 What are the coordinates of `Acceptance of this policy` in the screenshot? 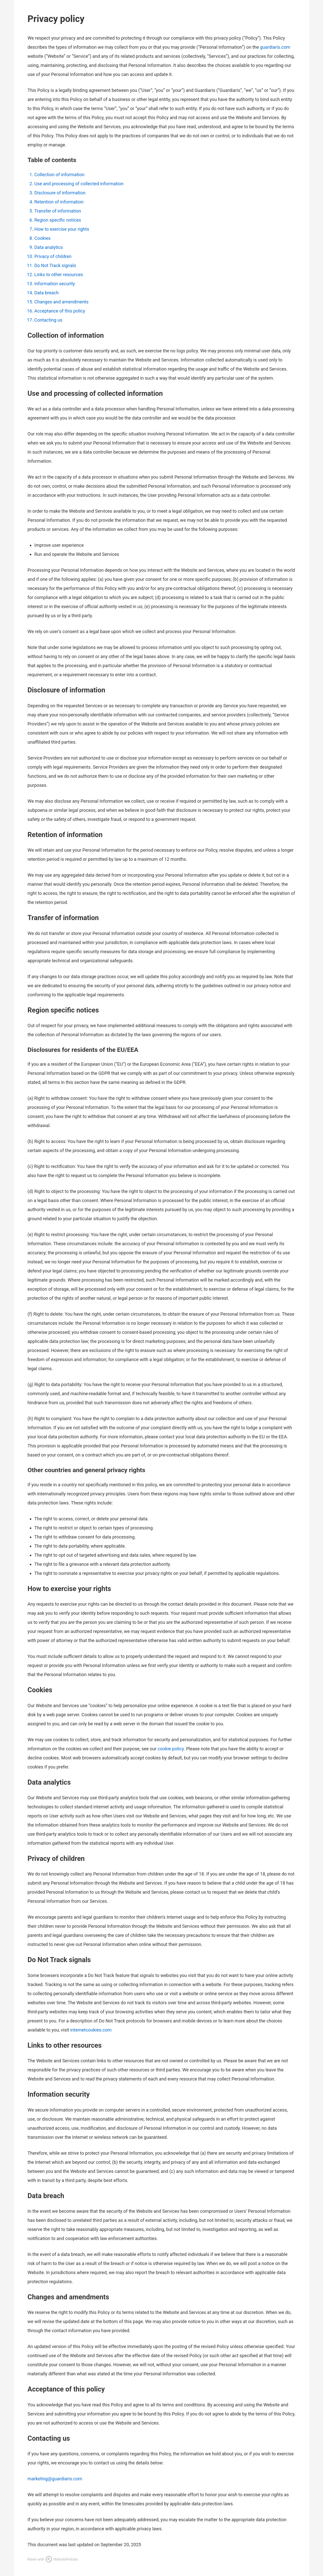 It's located at (59, 311).